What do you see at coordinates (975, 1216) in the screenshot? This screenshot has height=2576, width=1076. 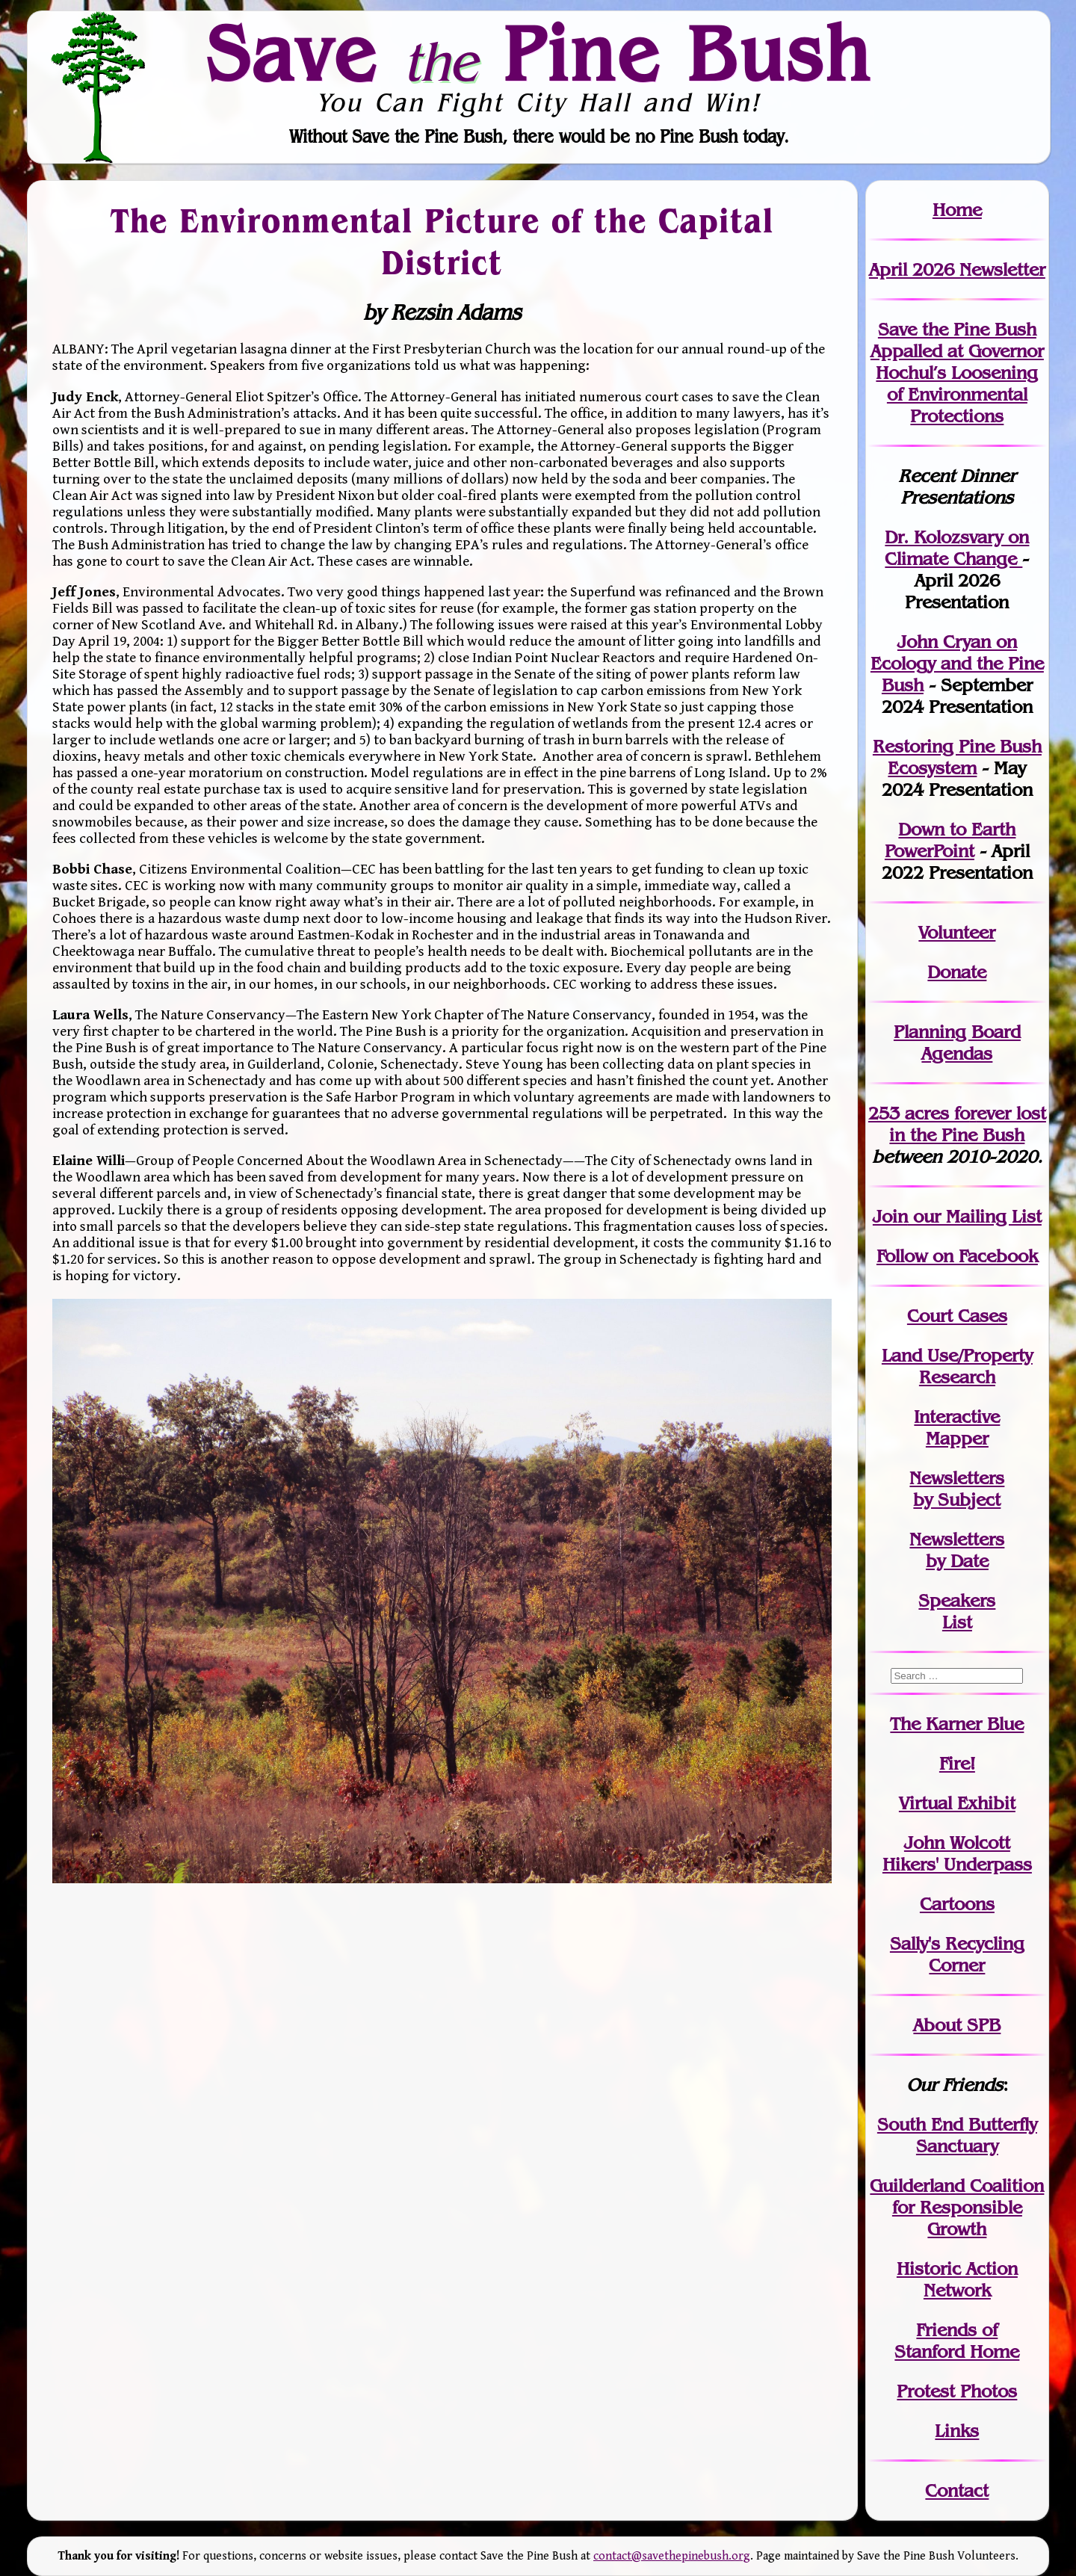 I see `our Mailing List` at bounding box center [975, 1216].